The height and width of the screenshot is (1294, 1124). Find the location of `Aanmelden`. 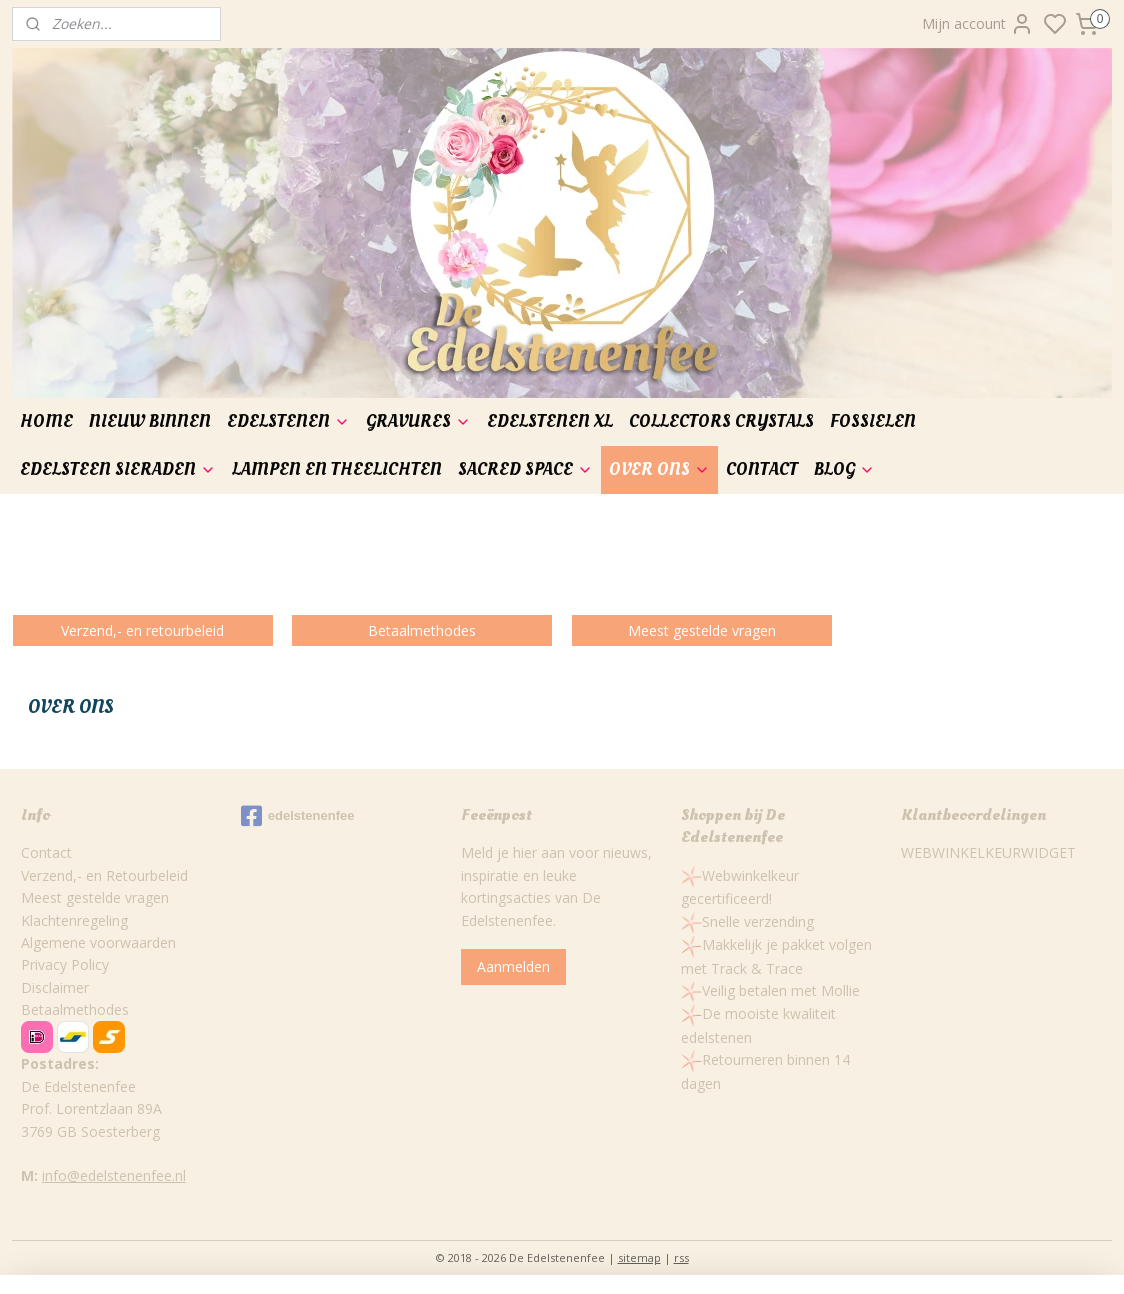

Aanmelden is located at coordinates (513, 966).